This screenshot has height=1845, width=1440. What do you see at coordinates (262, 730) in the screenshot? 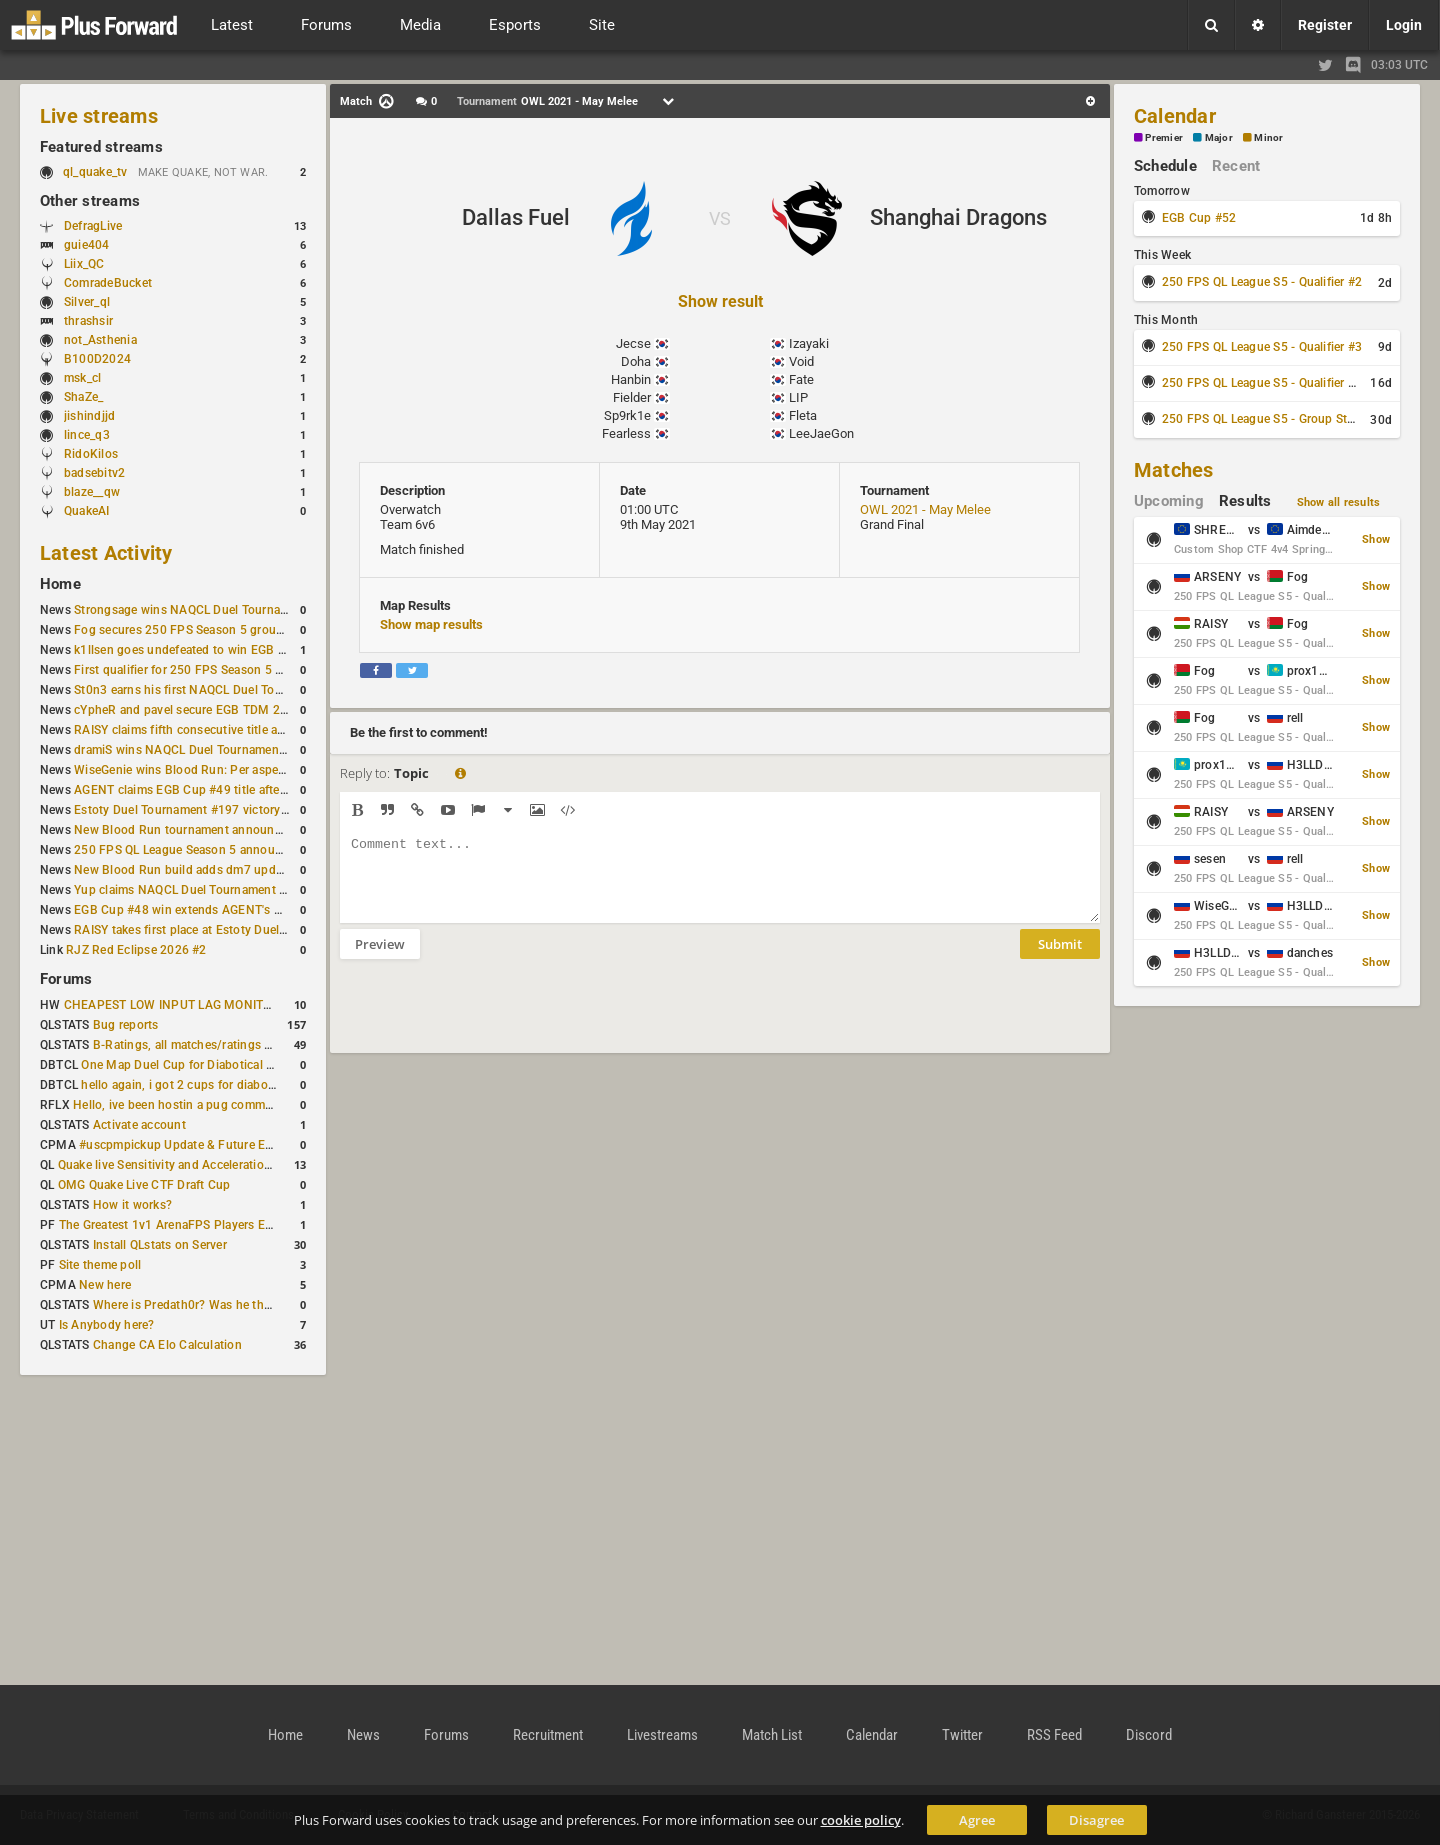
I see `RAISY claims fifth consecutive title at Estoty Duel Tournament #198` at bounding box center [262, 730].